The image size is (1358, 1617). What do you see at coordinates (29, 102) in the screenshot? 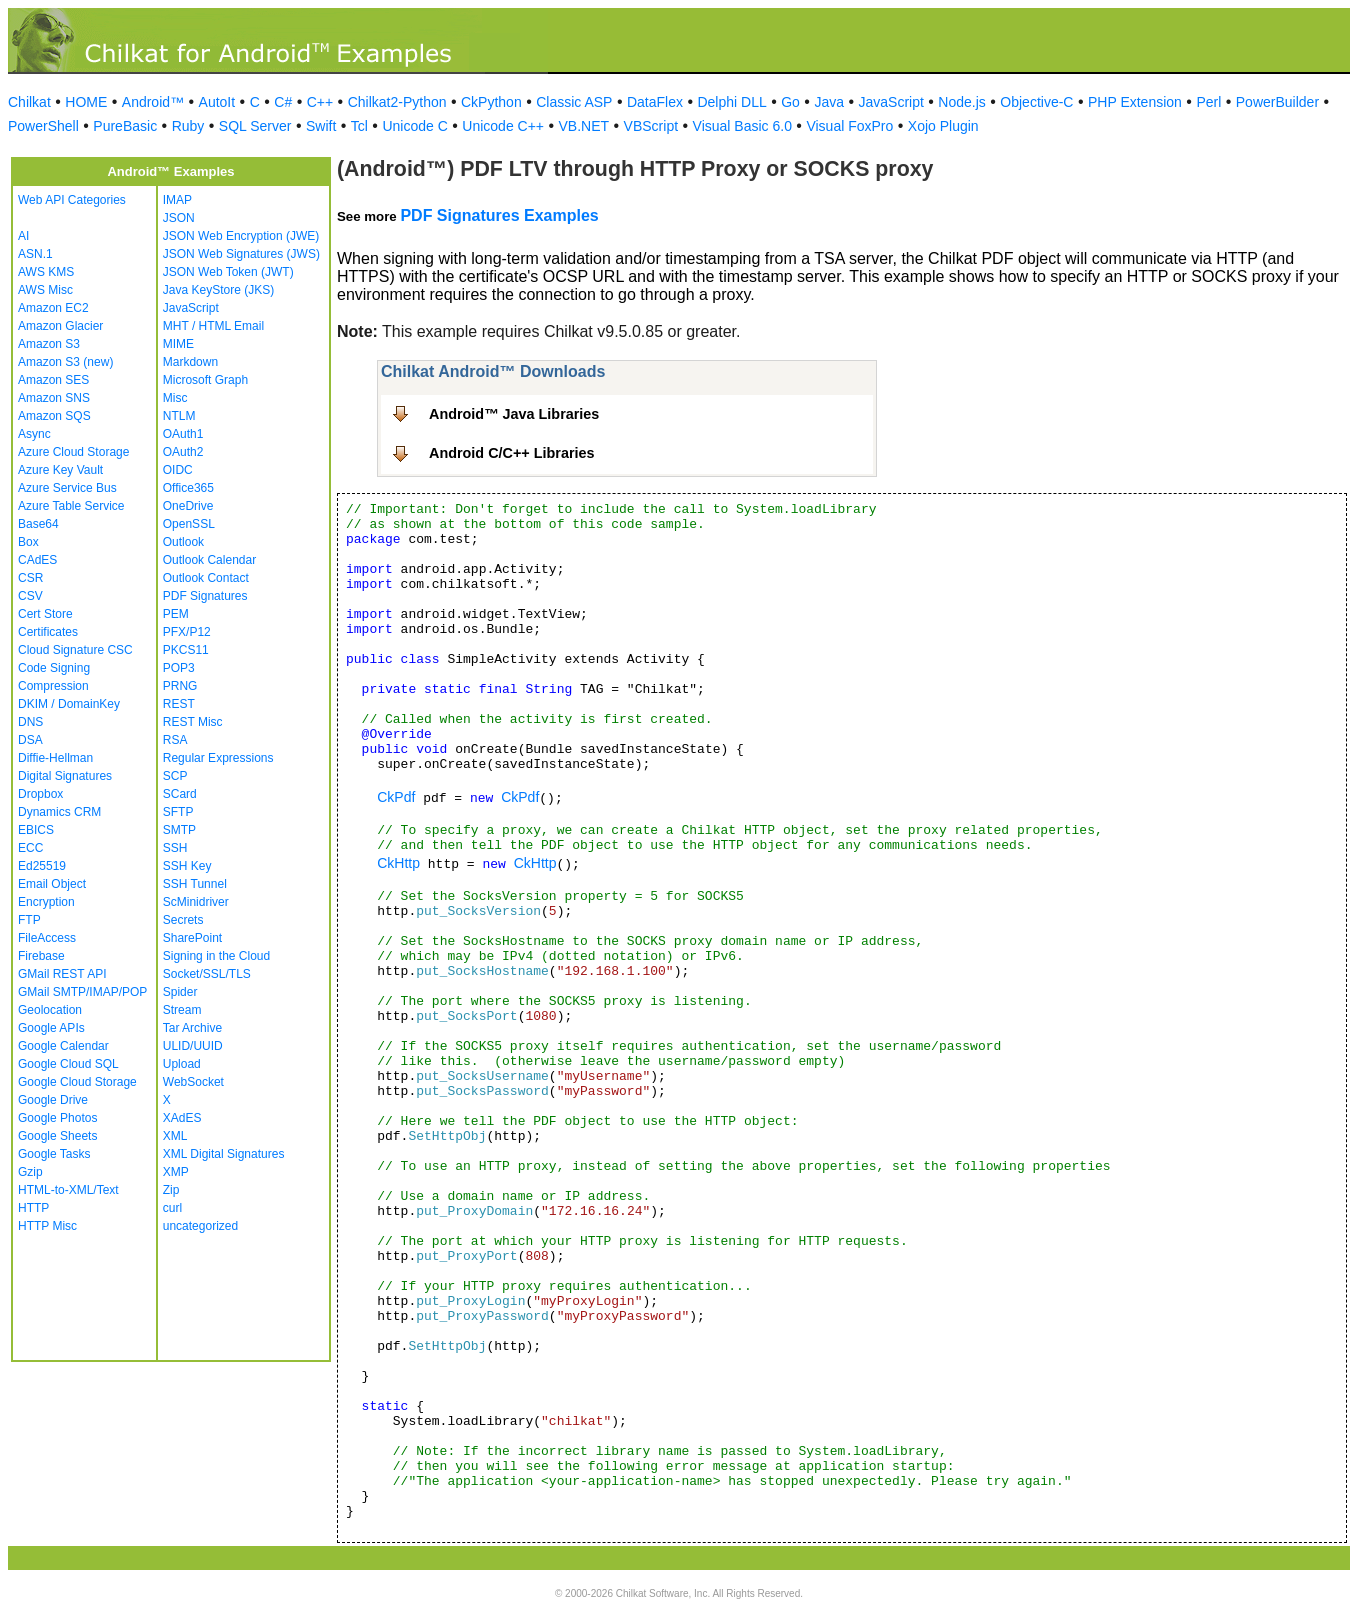
I see `Chilkat` at bounding box center [29, 102].